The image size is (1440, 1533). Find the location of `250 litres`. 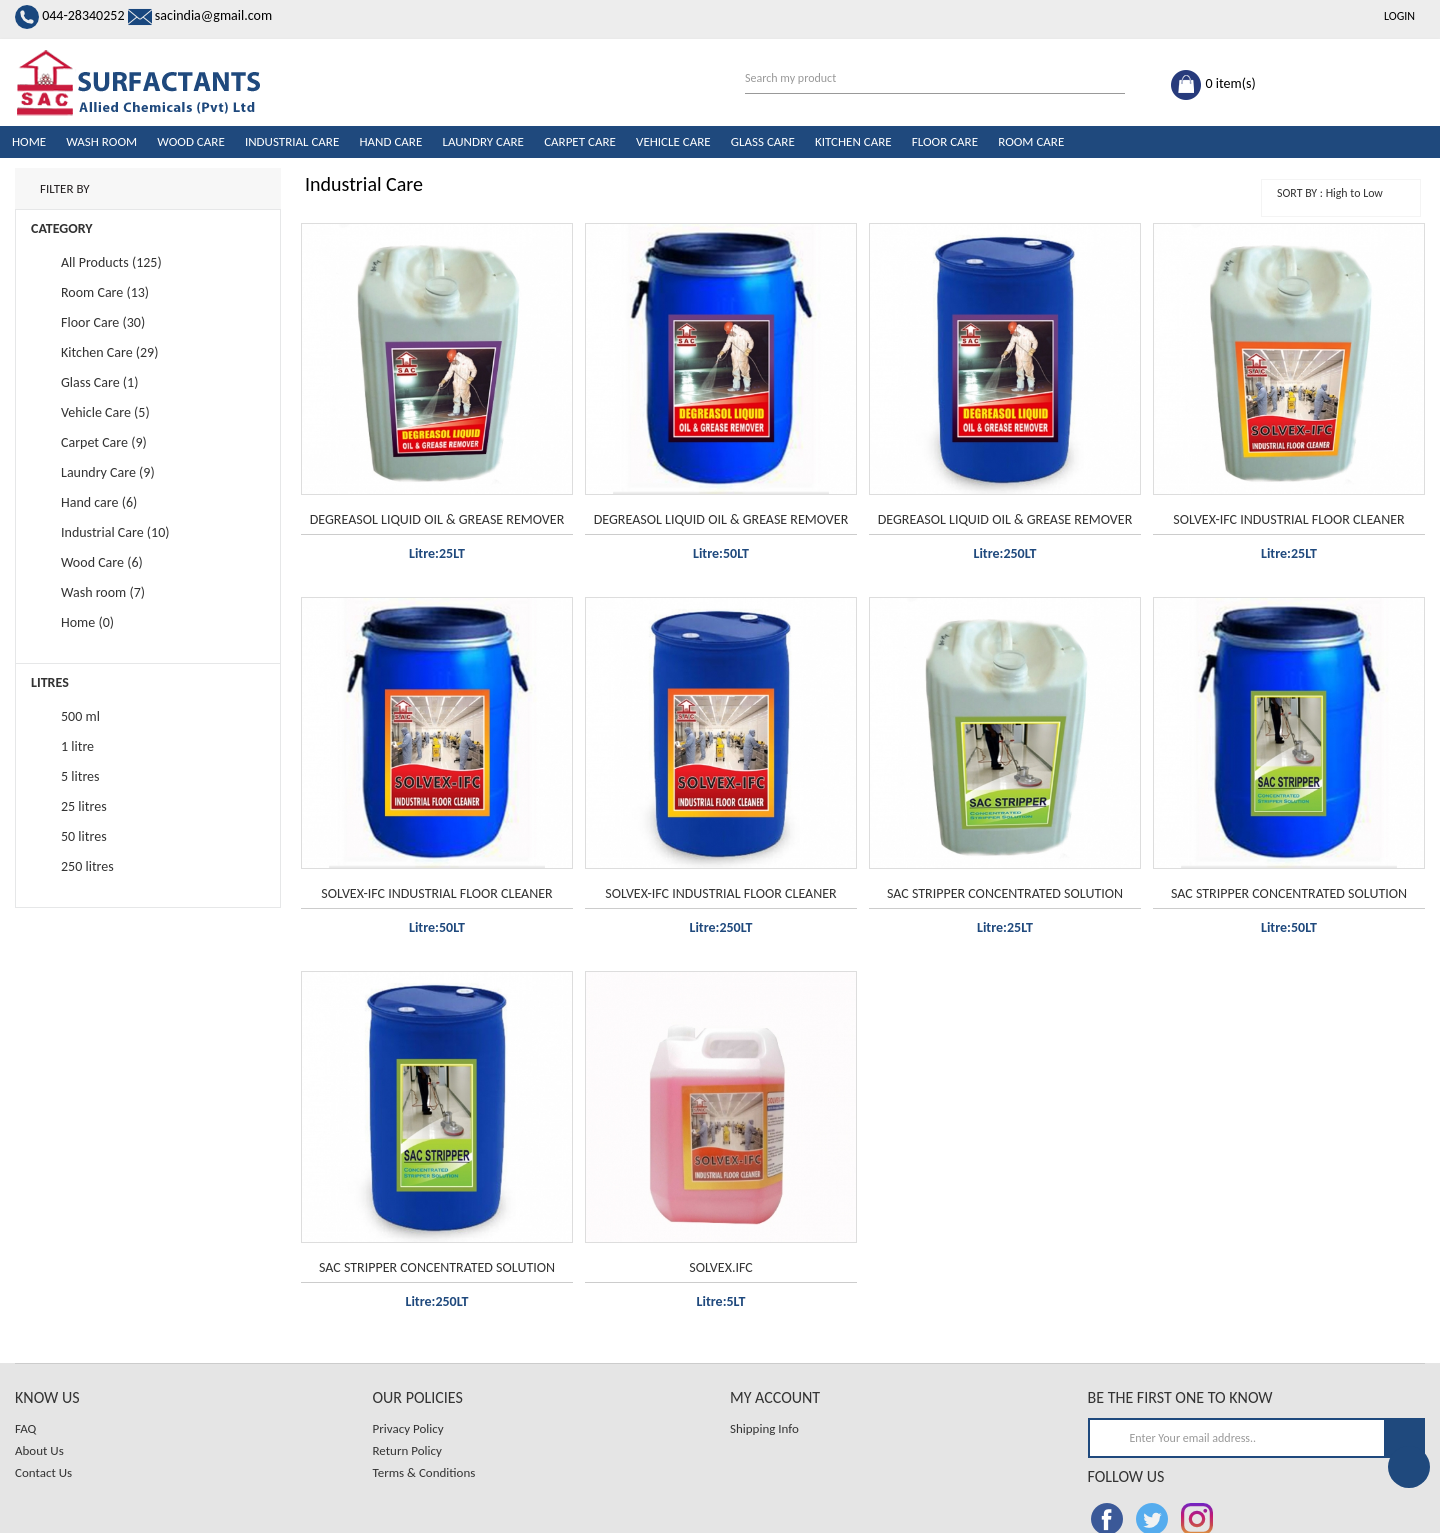

250 litres is located at coordinates (87, 866).